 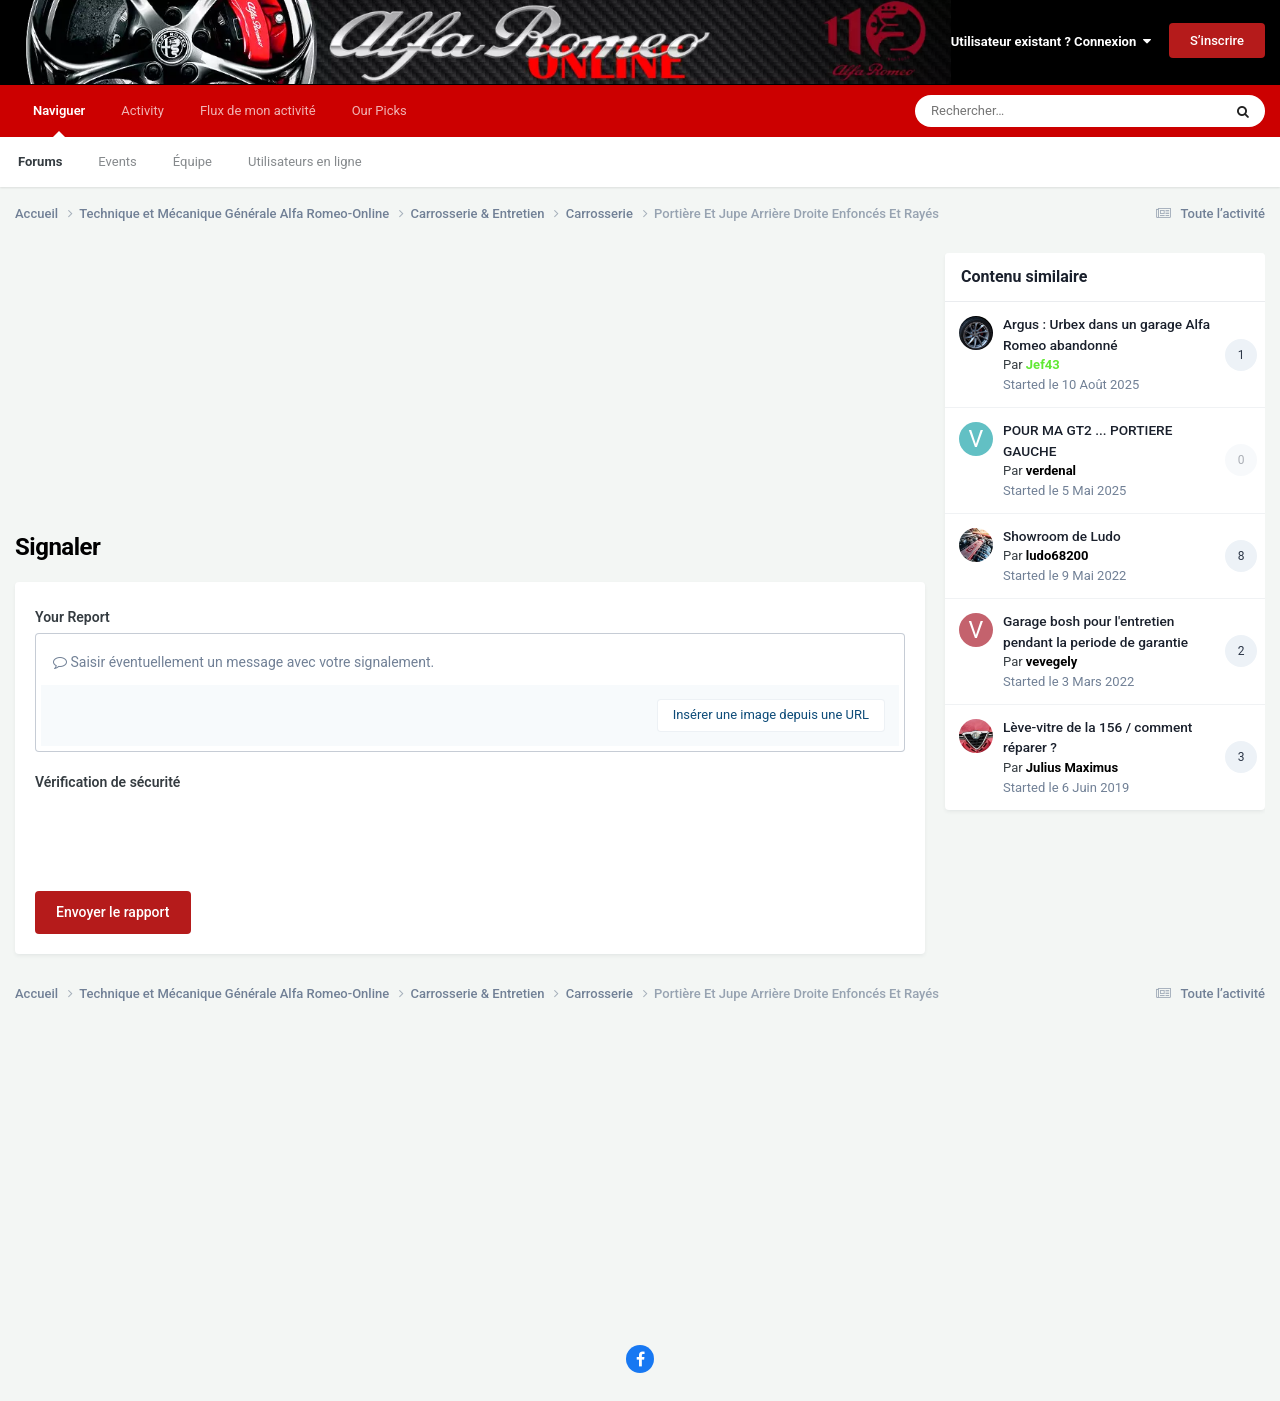 What do you see at coordinates (40, 161) in the screenshot?
I see `Forums` at bounding box center [40, 161].